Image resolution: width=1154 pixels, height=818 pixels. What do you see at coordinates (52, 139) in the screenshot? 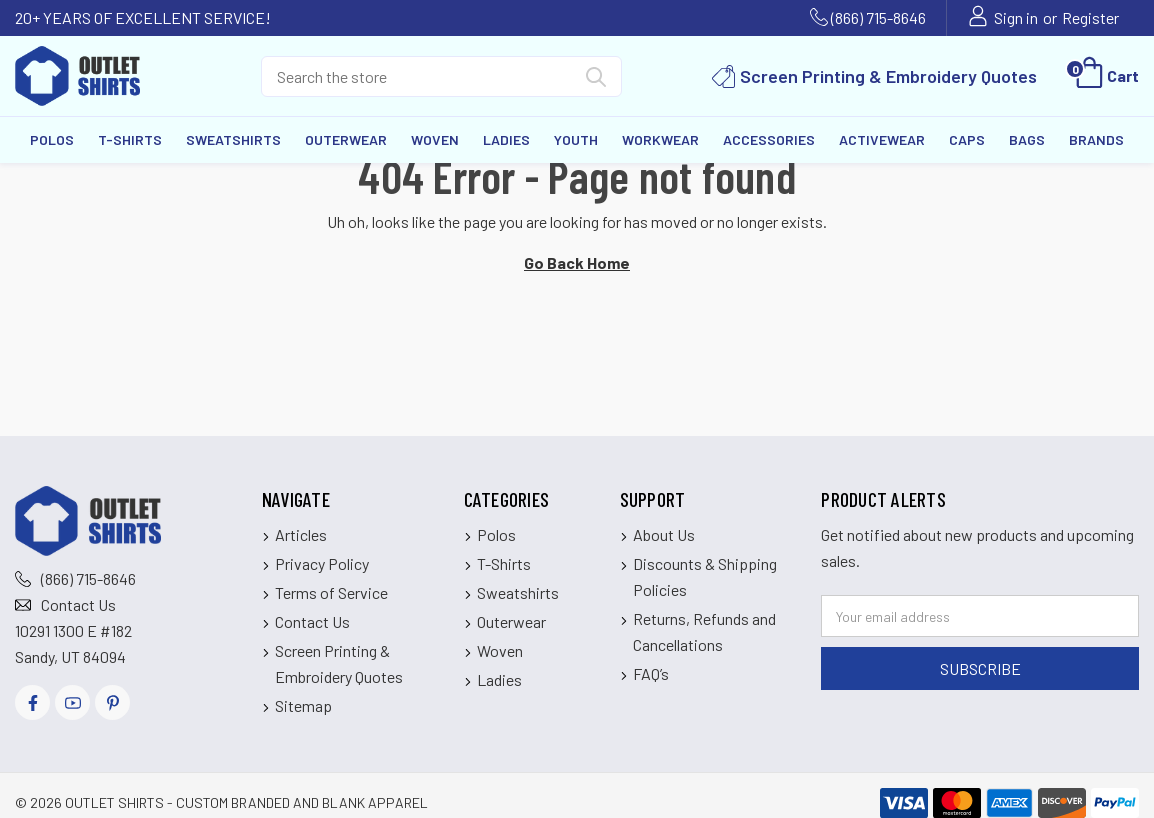
I see `Polos` at bounding box center [52, 139].